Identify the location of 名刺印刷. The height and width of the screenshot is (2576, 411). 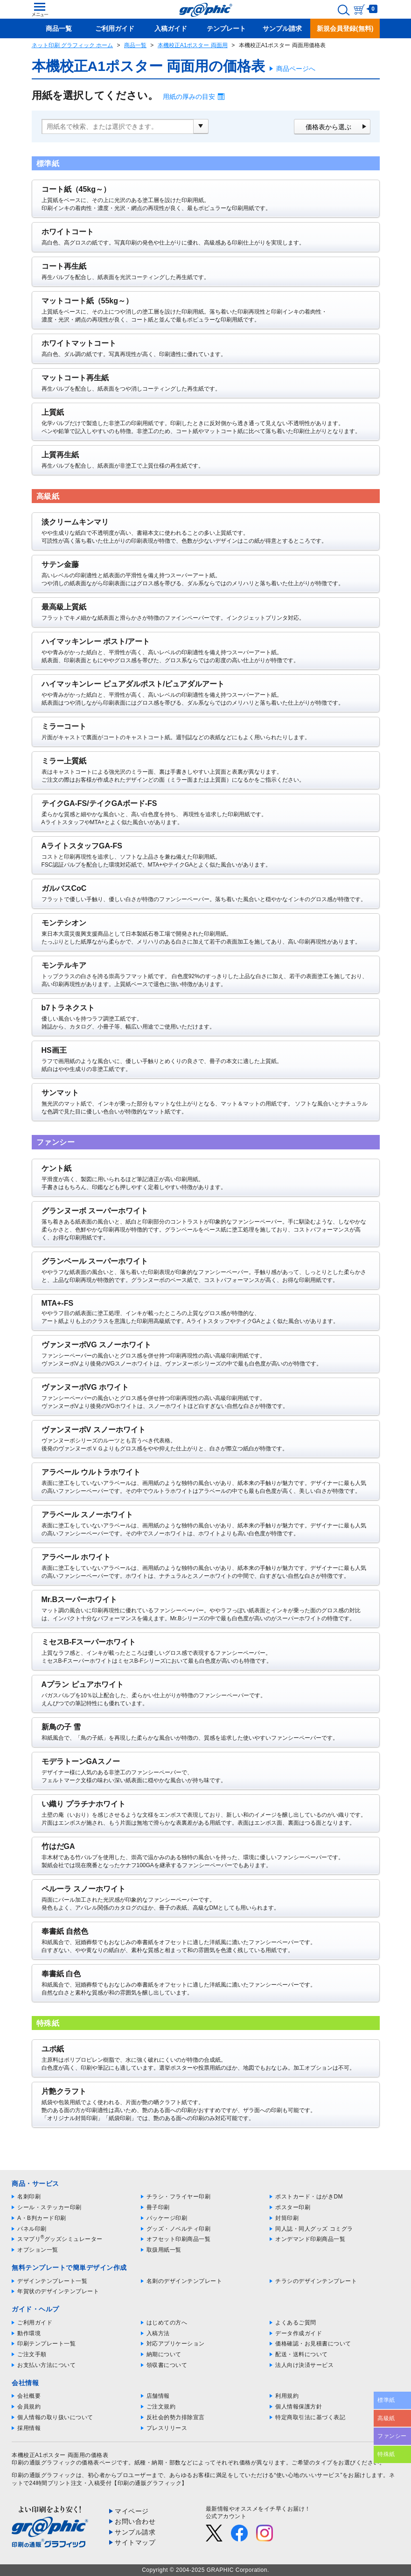
(29, 2196).